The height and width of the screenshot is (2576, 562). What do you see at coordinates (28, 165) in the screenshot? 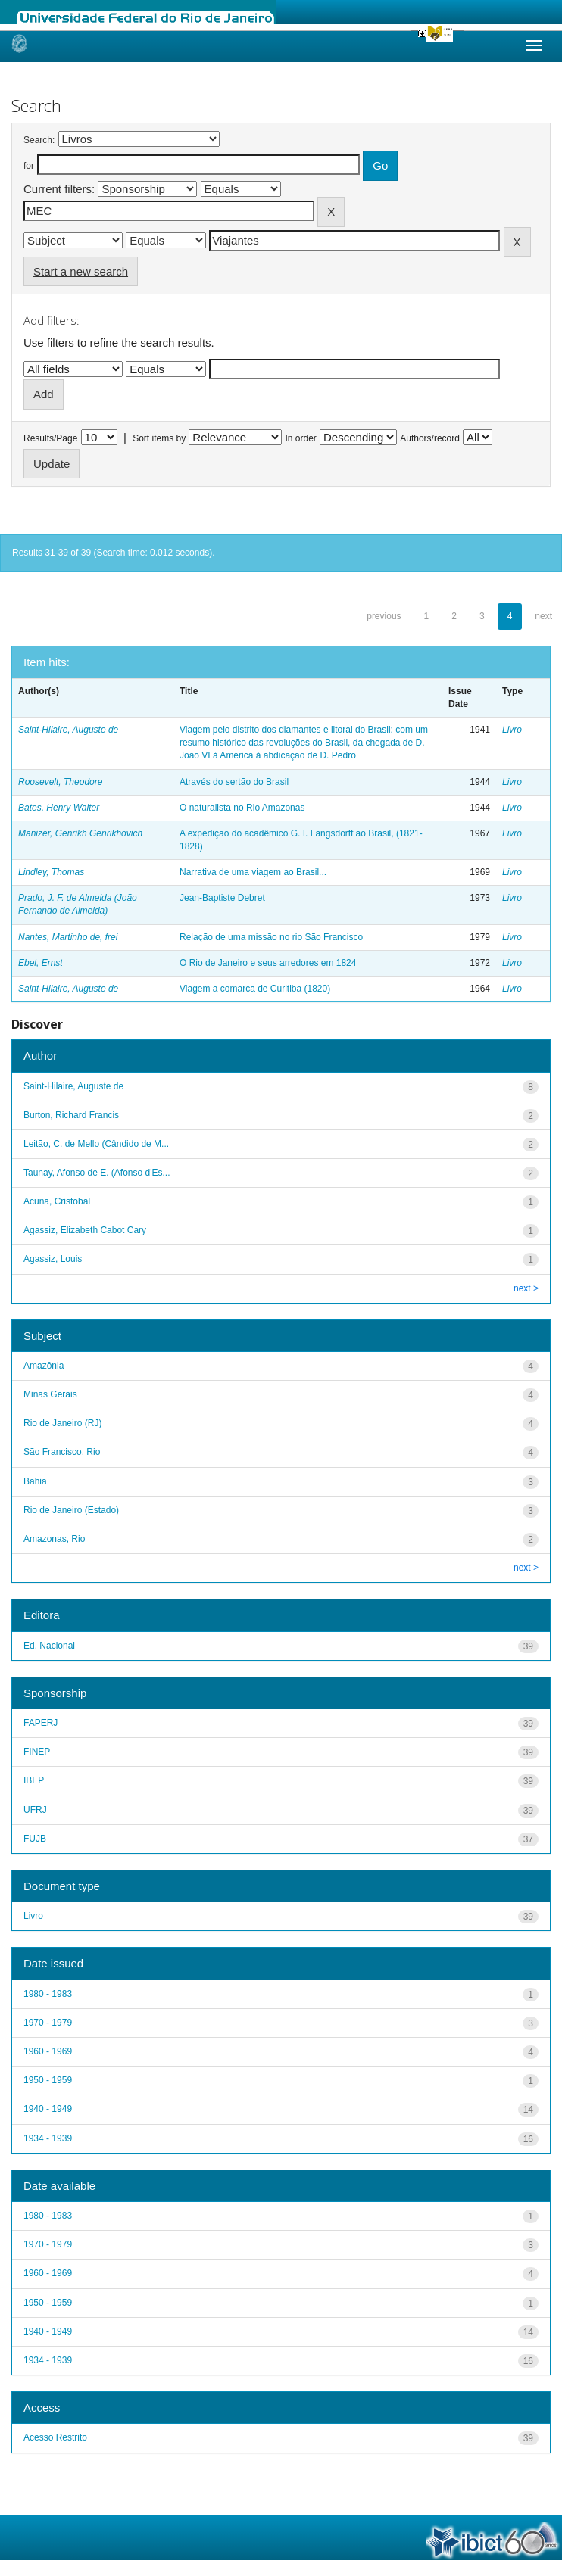
I see `for` at bounding box center [28, 165].